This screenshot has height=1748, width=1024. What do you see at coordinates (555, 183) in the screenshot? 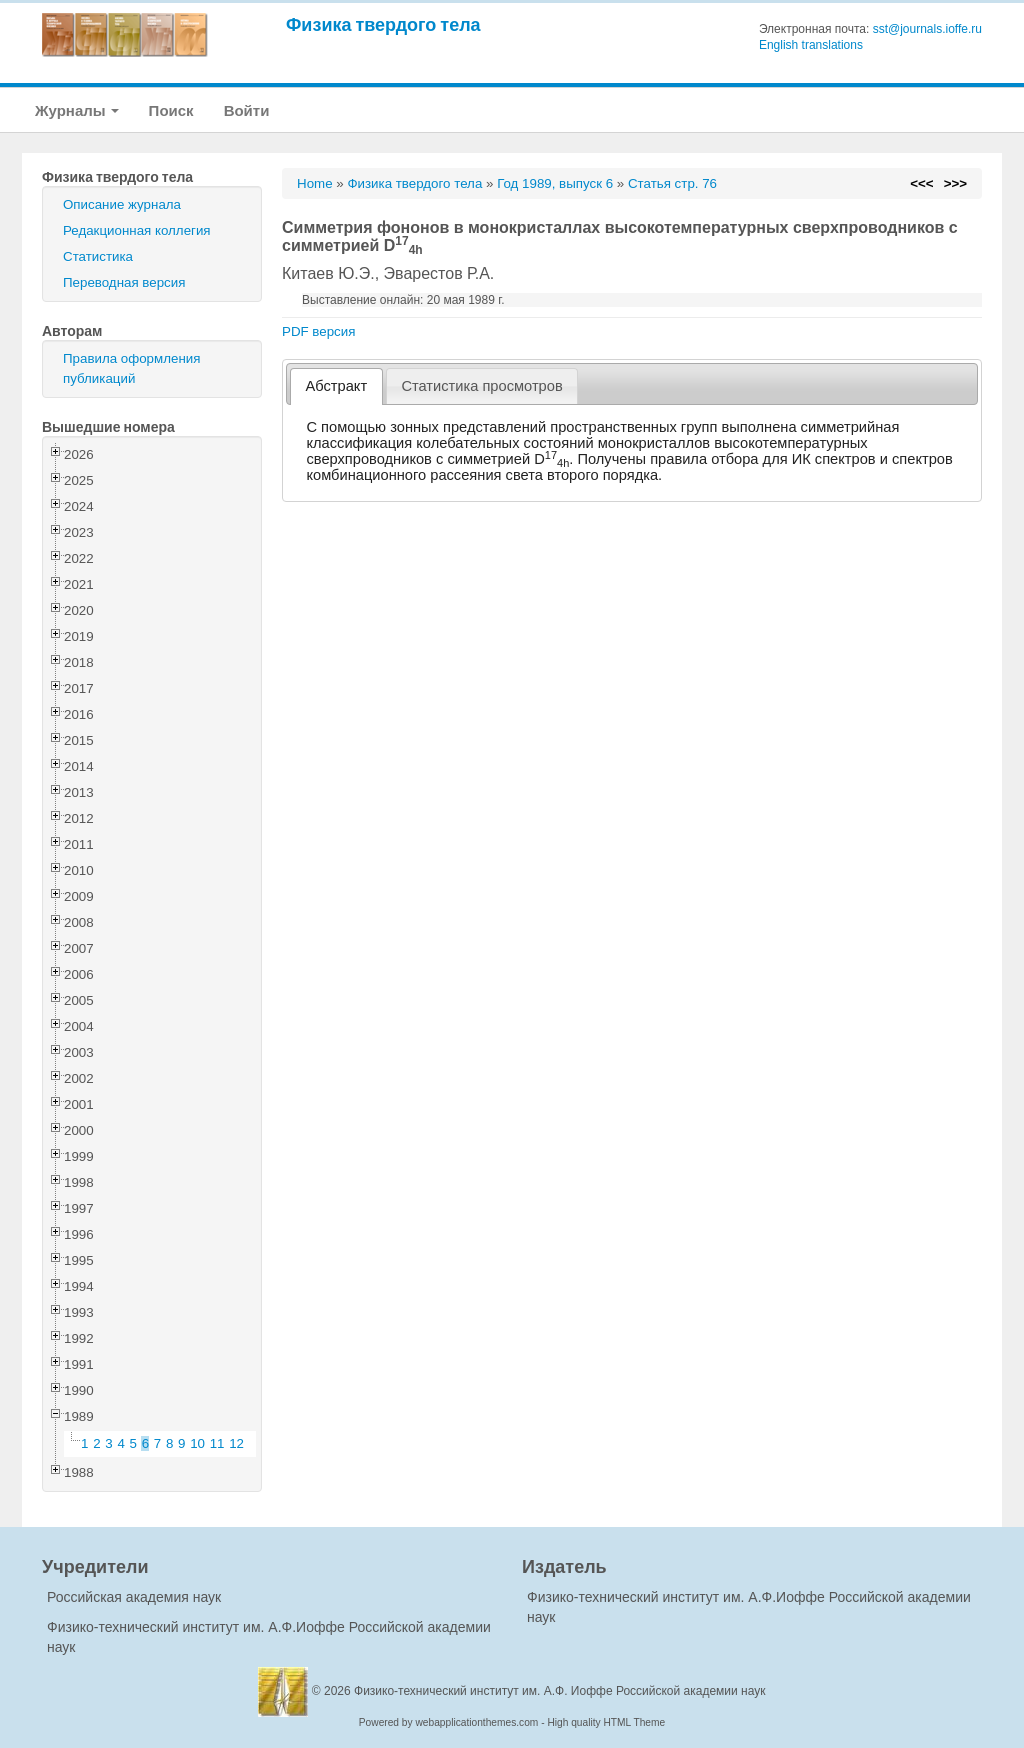
I see `Год 1989, выпуск 6` at bounding box center [555, 183].